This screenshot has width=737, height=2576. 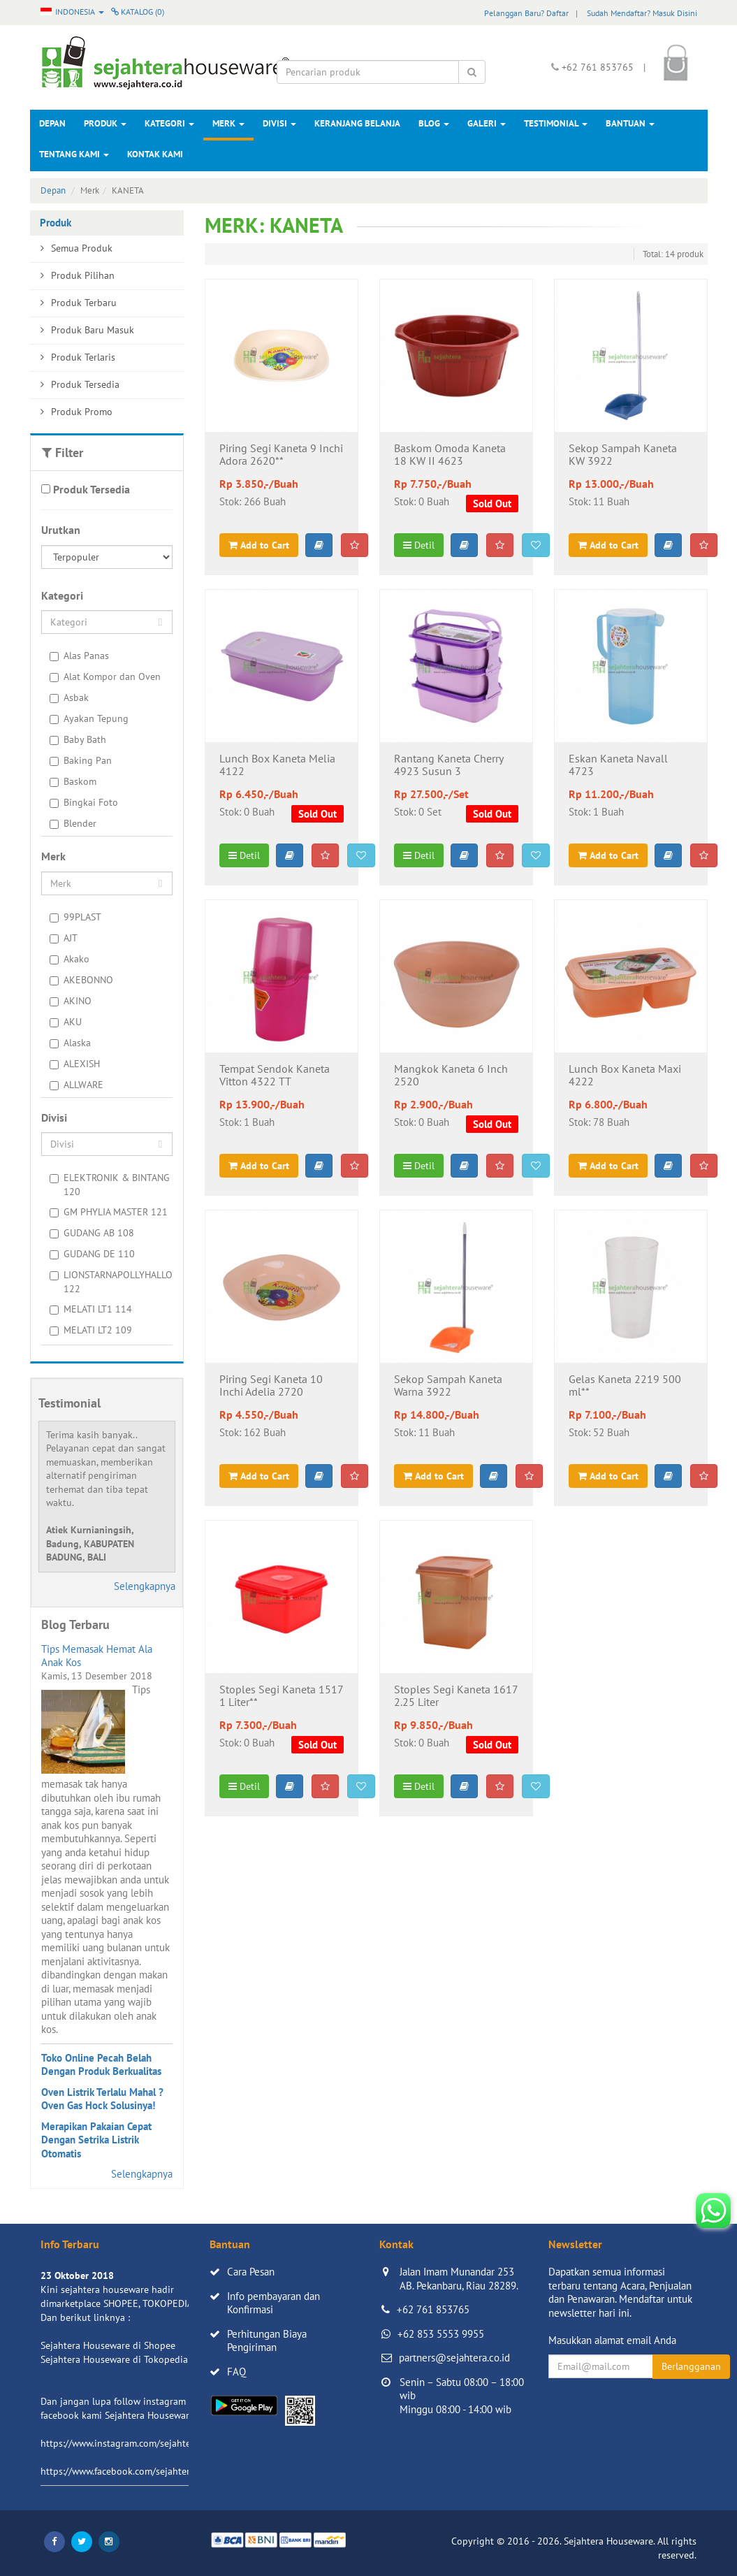 What do you see at coordinates (84, 802) in the screenshot?
I see `Bingkai Foto` at bounding box center [84, 802].